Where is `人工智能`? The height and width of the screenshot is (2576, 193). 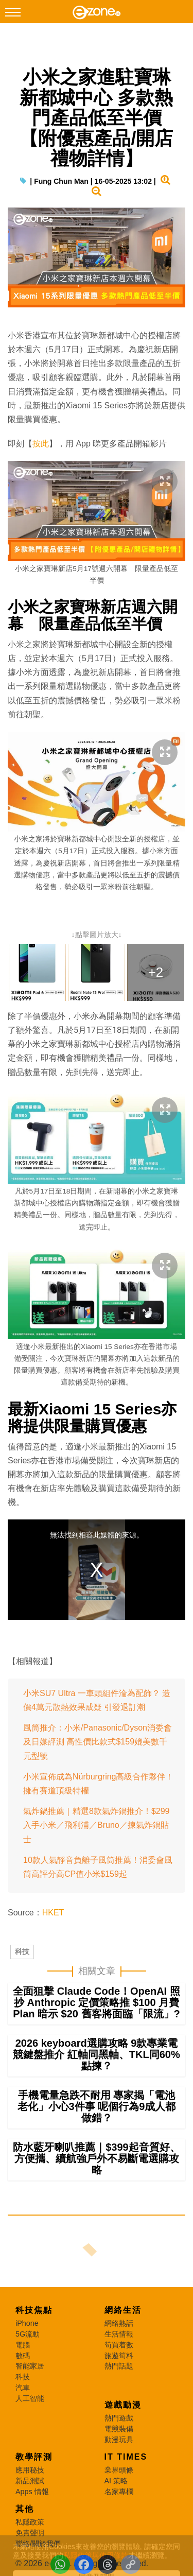 人工智能 is located at coordinates (29, 2398).